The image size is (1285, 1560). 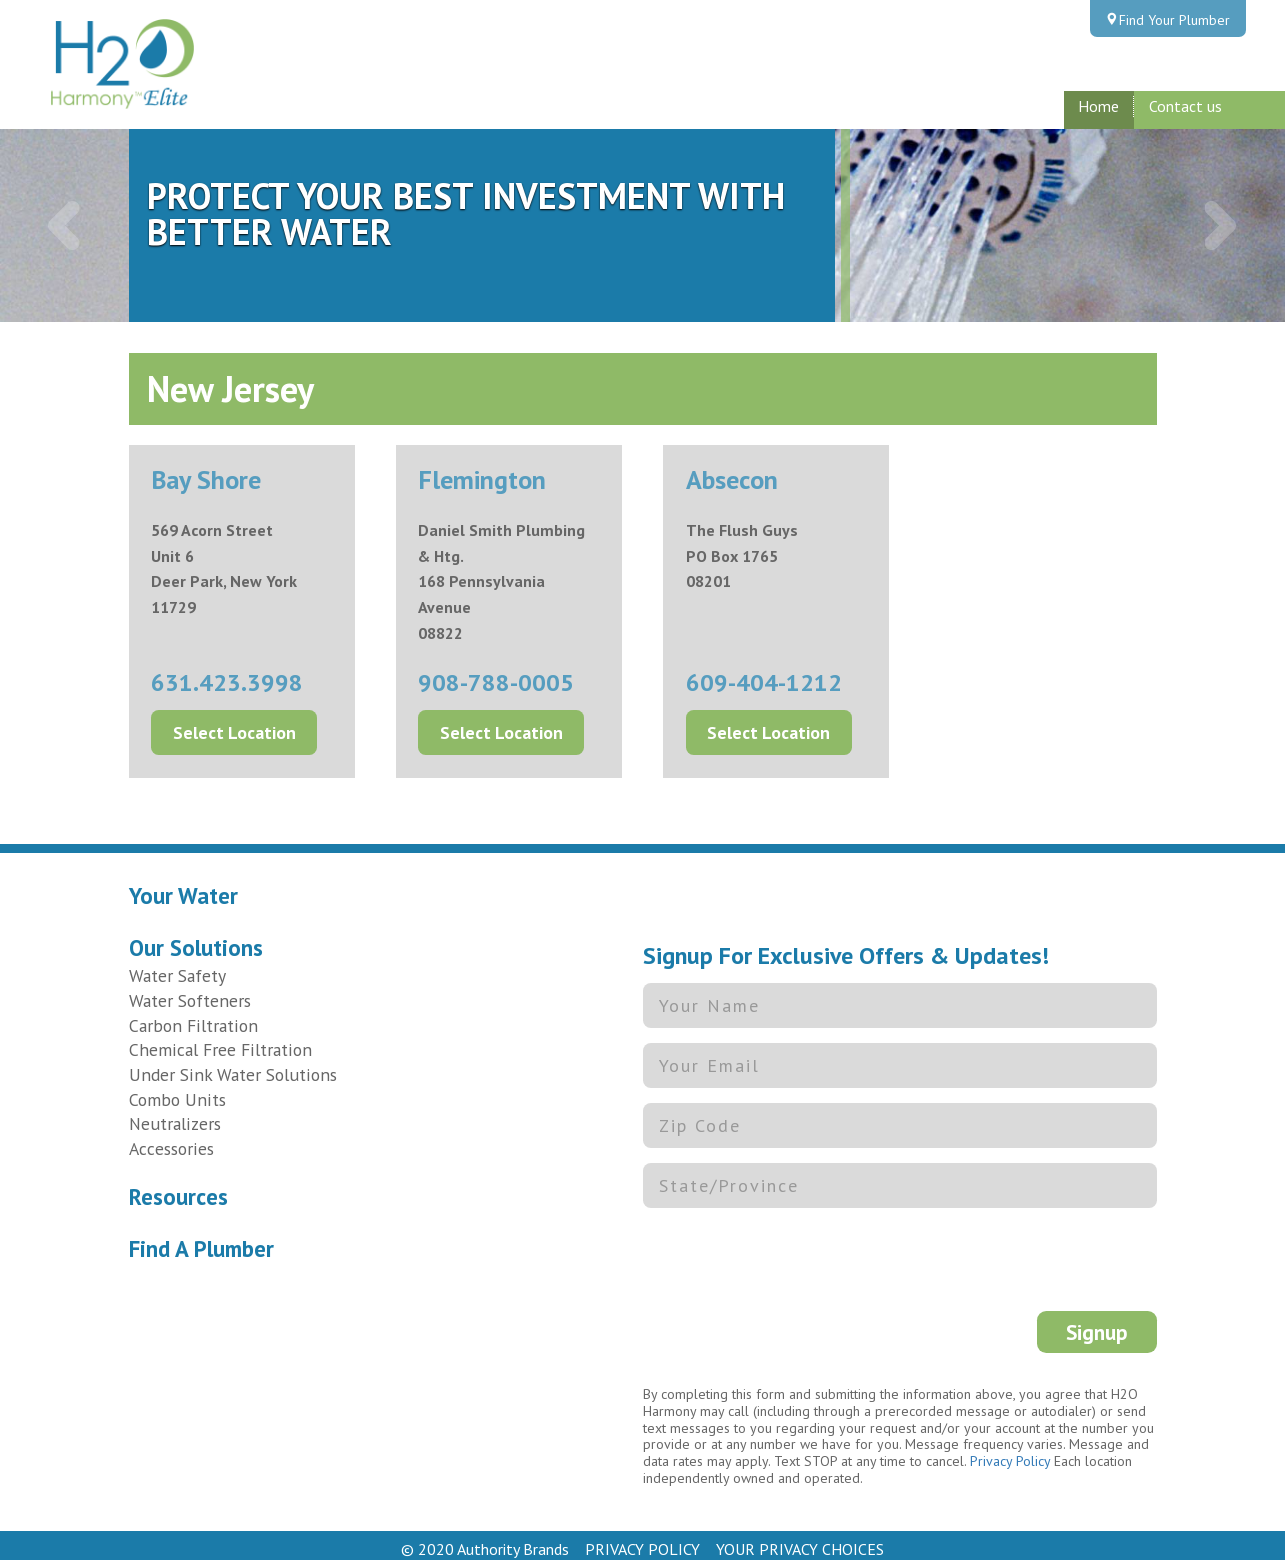 What do you see at coordinates (642, 1540) in the screenshot?
I see `PRIVACY POLICY` at bounding box center [642, 1540].